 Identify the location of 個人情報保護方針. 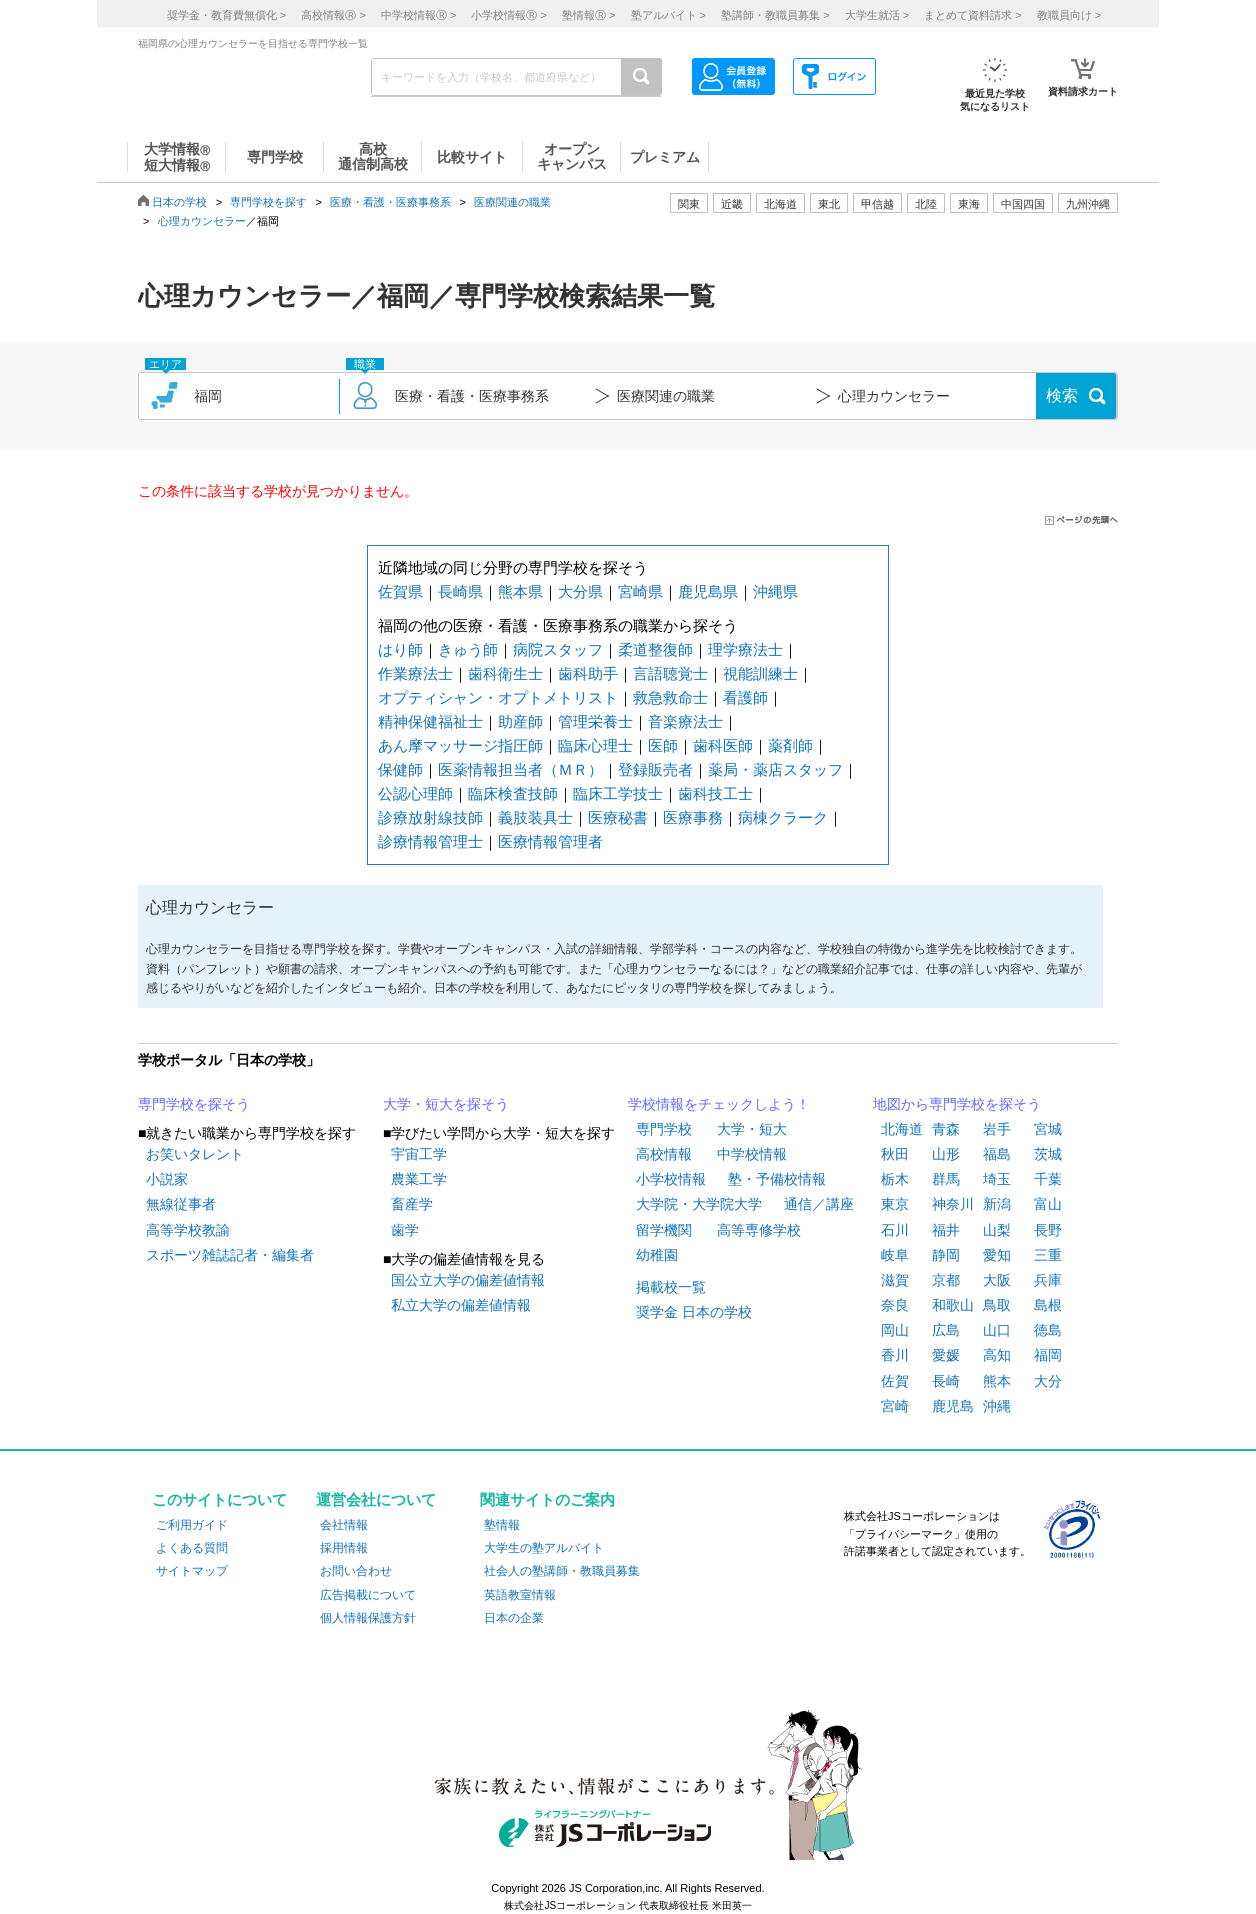
(368, 1618).